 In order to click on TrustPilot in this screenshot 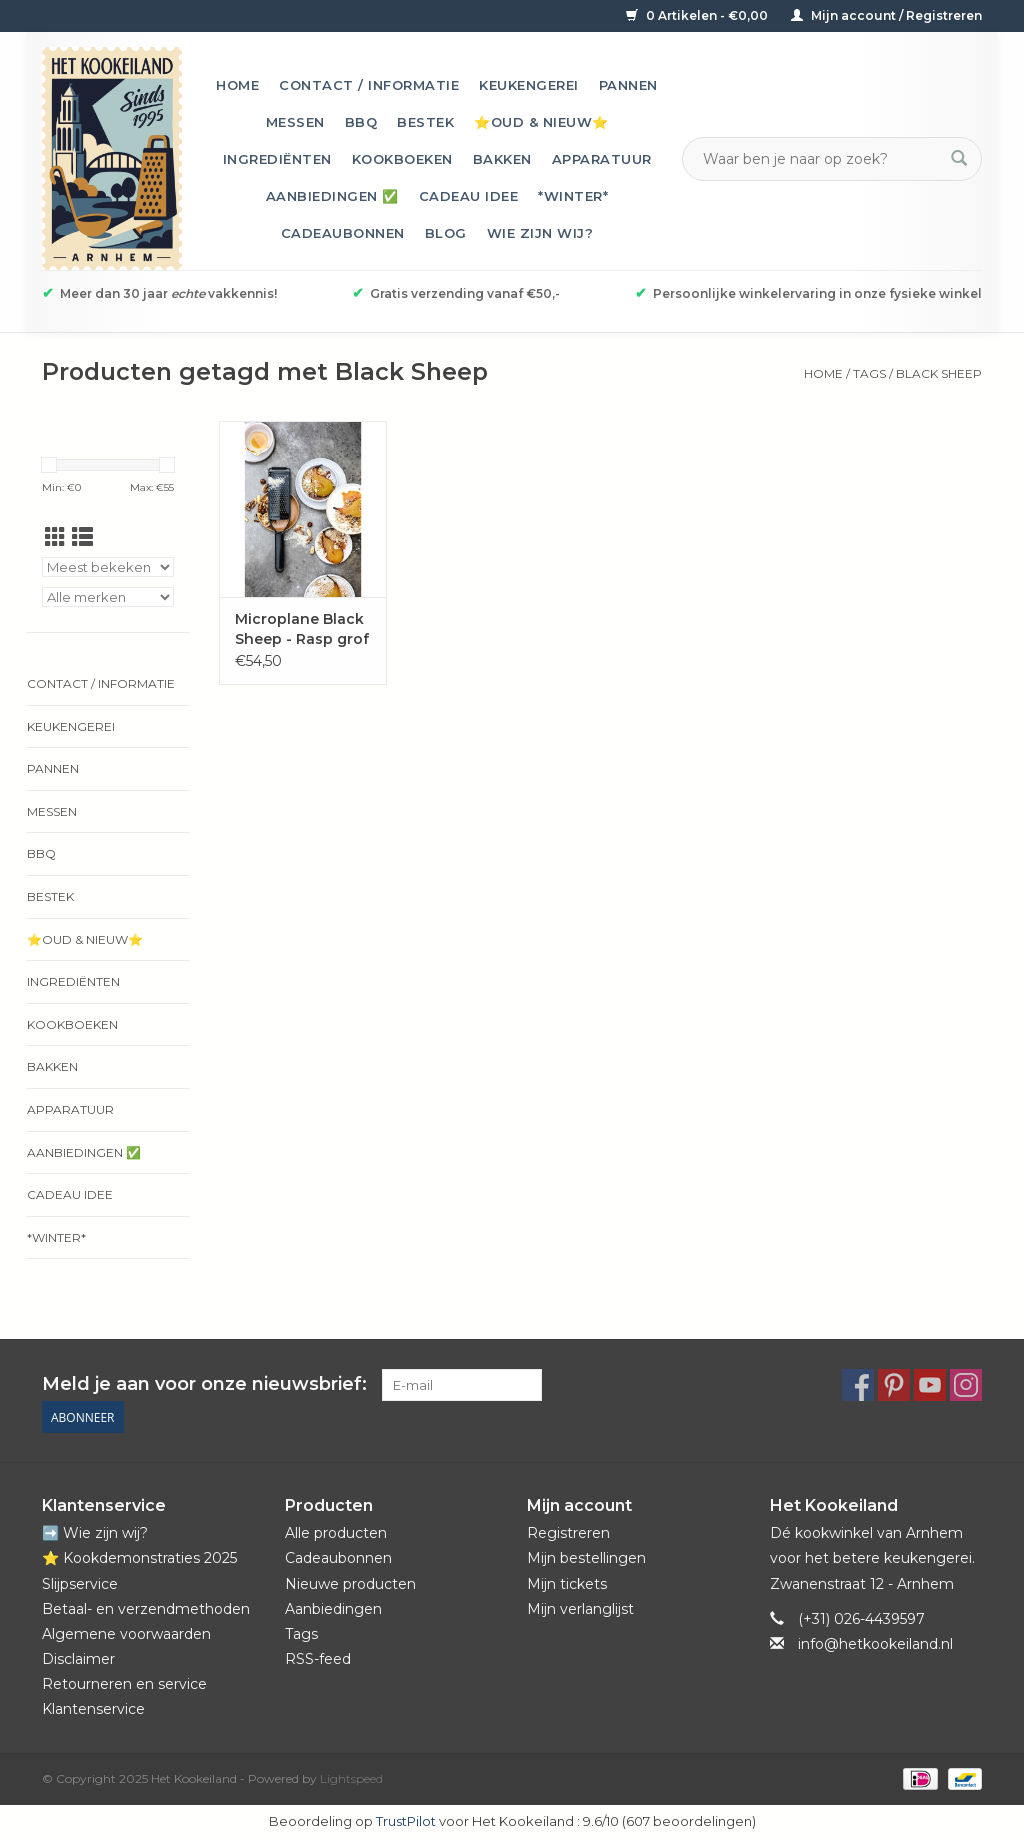, I will do `click(406, 1821)`.